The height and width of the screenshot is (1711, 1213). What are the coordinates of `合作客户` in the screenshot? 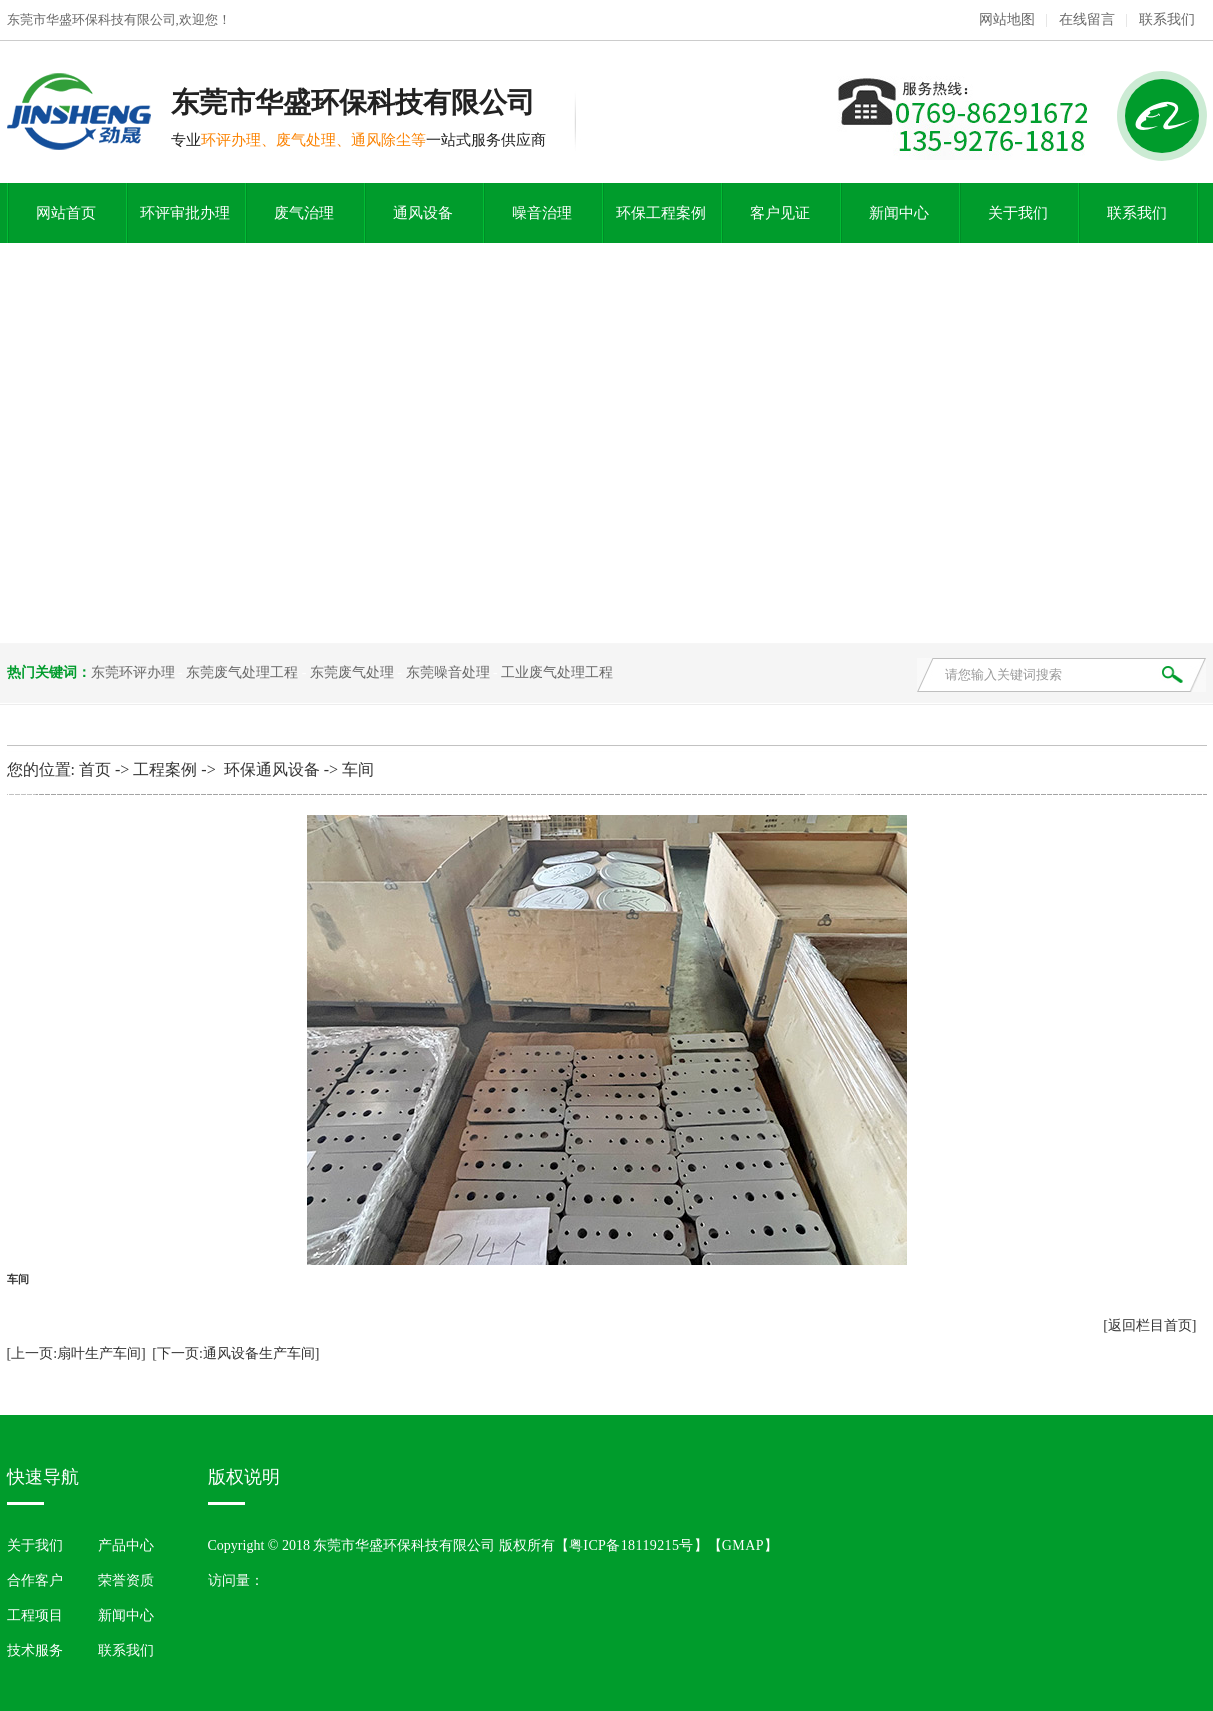 It's located at (35, 1580).